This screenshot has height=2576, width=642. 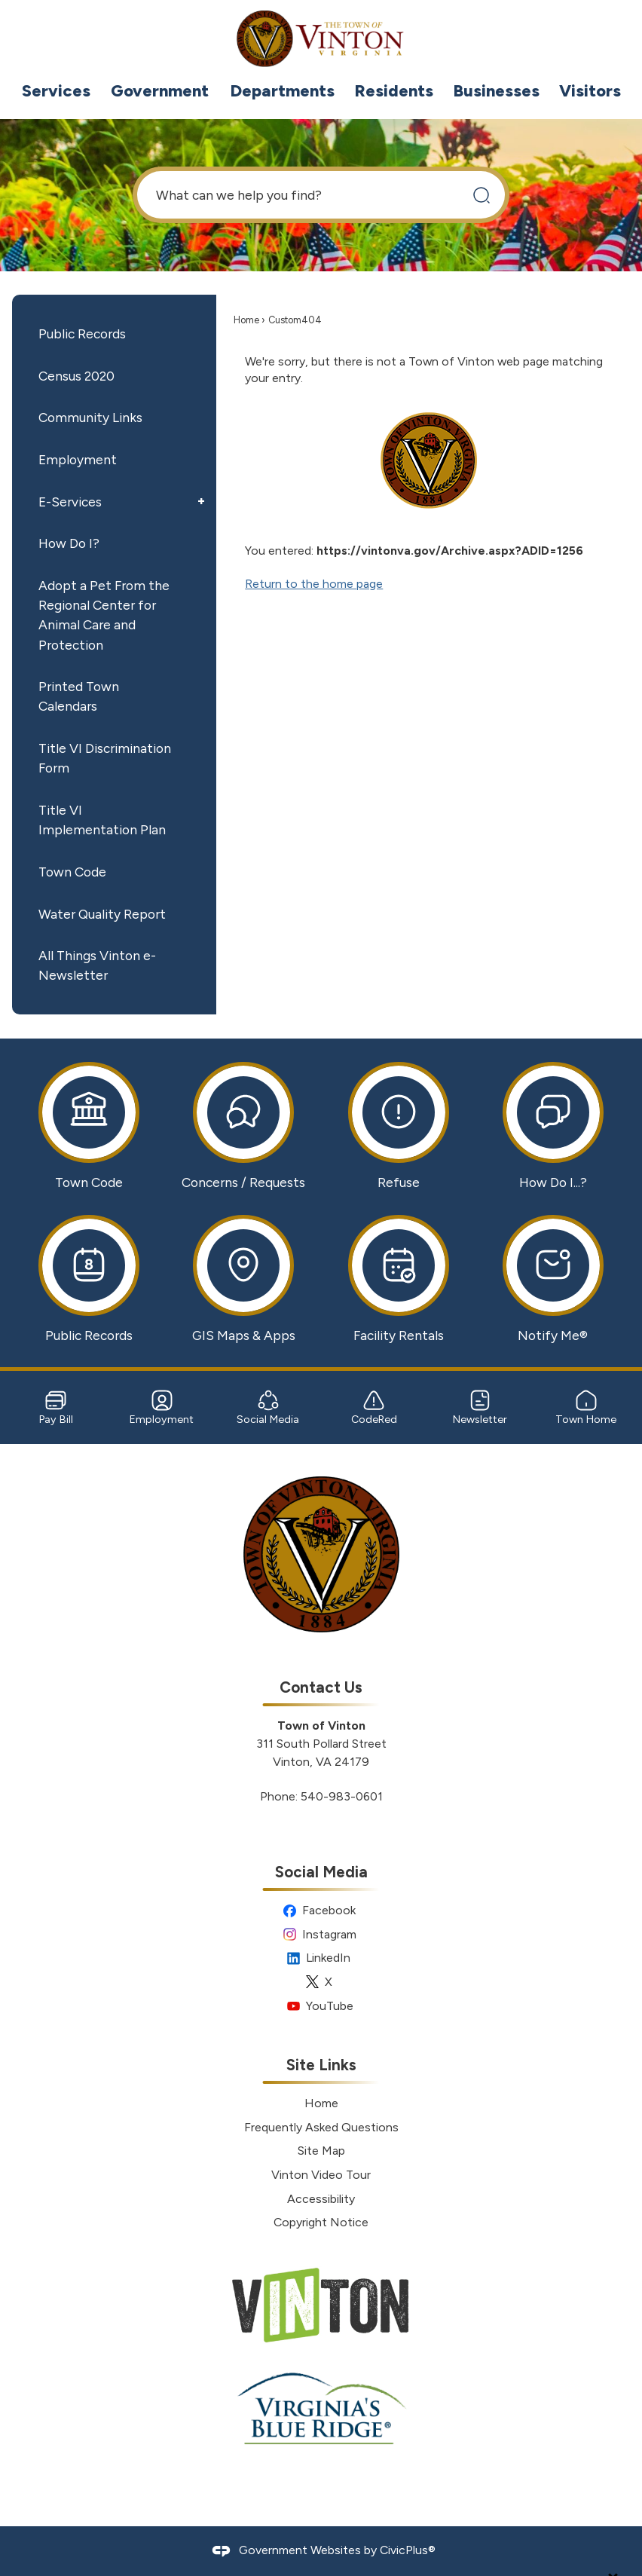 What do you see at coordinates (321, 2222) in the screenshot?
I see `Copyright Notice` at bounding box center [321, 2222].